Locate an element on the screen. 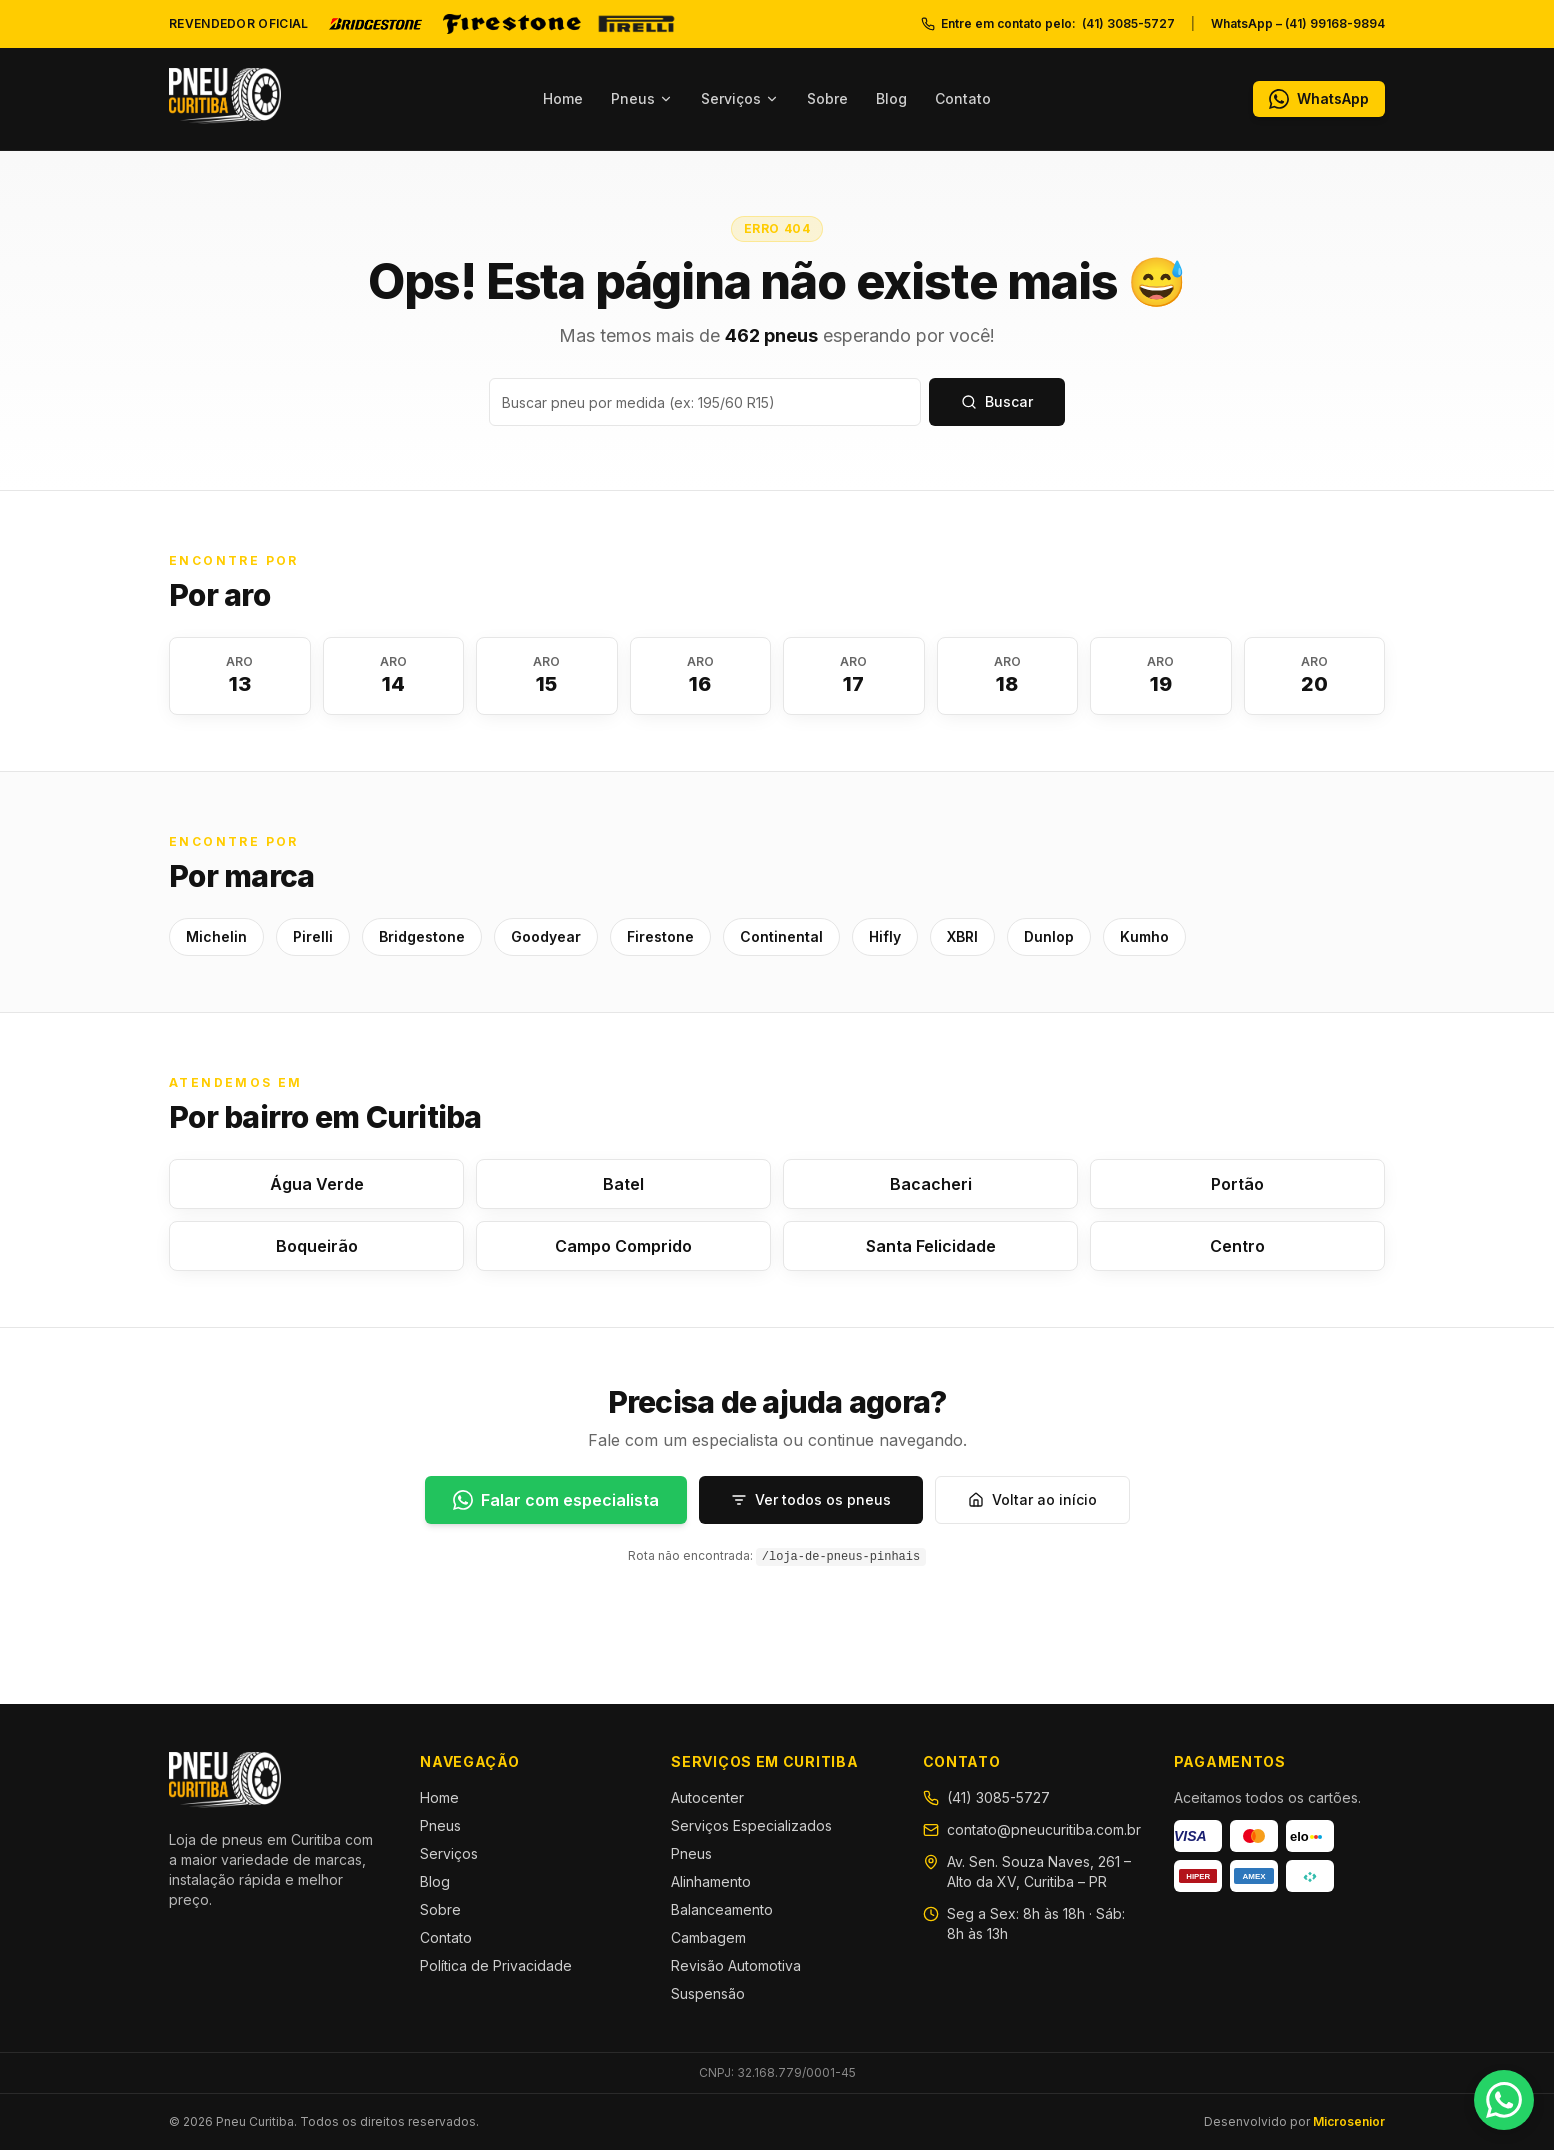 The image size is (1554, 2150). Hifly is located at coordinates (885, 936).